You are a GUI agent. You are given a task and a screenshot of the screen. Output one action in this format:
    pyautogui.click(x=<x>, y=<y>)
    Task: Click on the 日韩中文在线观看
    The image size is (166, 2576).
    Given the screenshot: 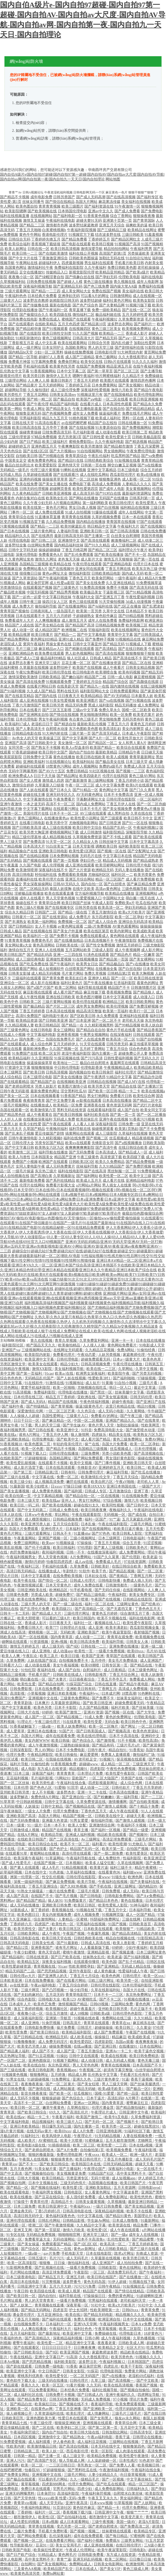 What is the action you would take?
    pyautogui.click(x=84, y=2056)
    